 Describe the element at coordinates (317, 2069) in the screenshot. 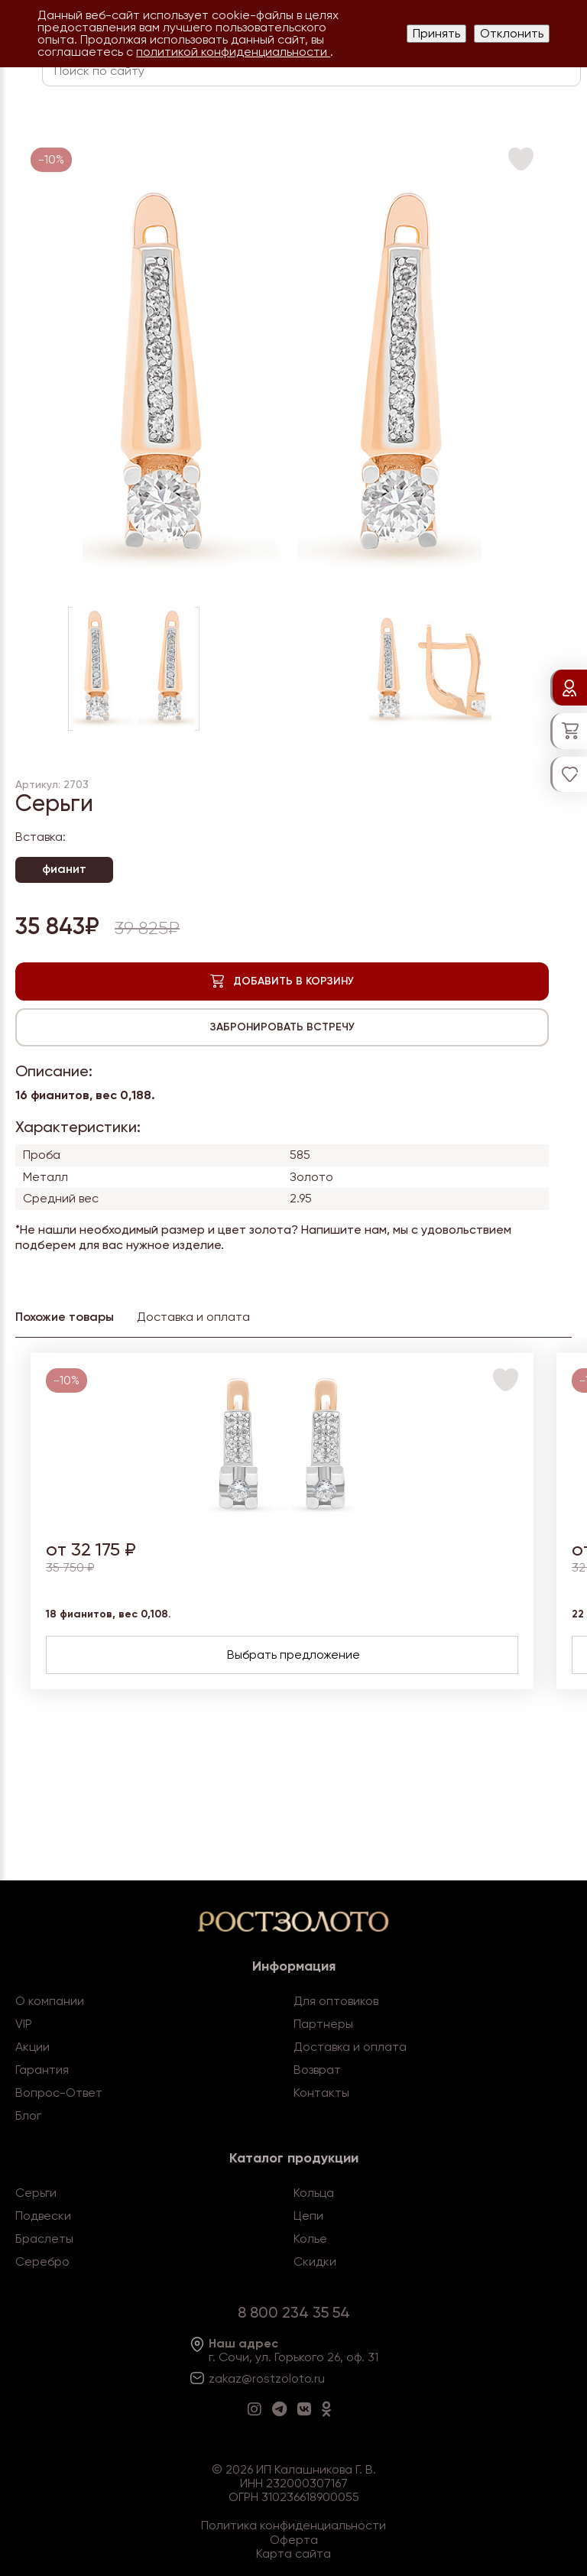

I see `Возврат` at that location.